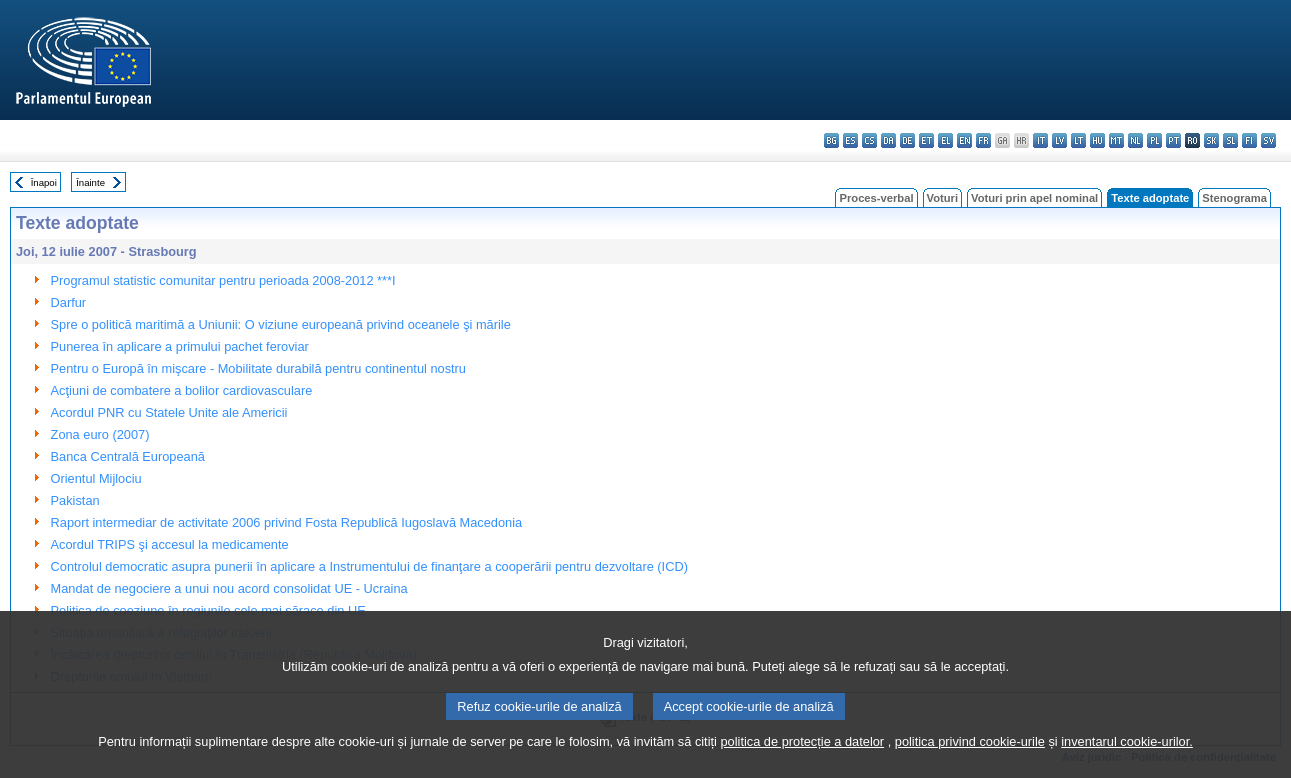 This screenshot has width=1291, height=778. What do you see at coordinates (281, 324) in the screenshot?
I see `Spre o politică maritimă a Uniunii: O viziune europeană privind oceanele şi mările` at bounding box center [281, 324].